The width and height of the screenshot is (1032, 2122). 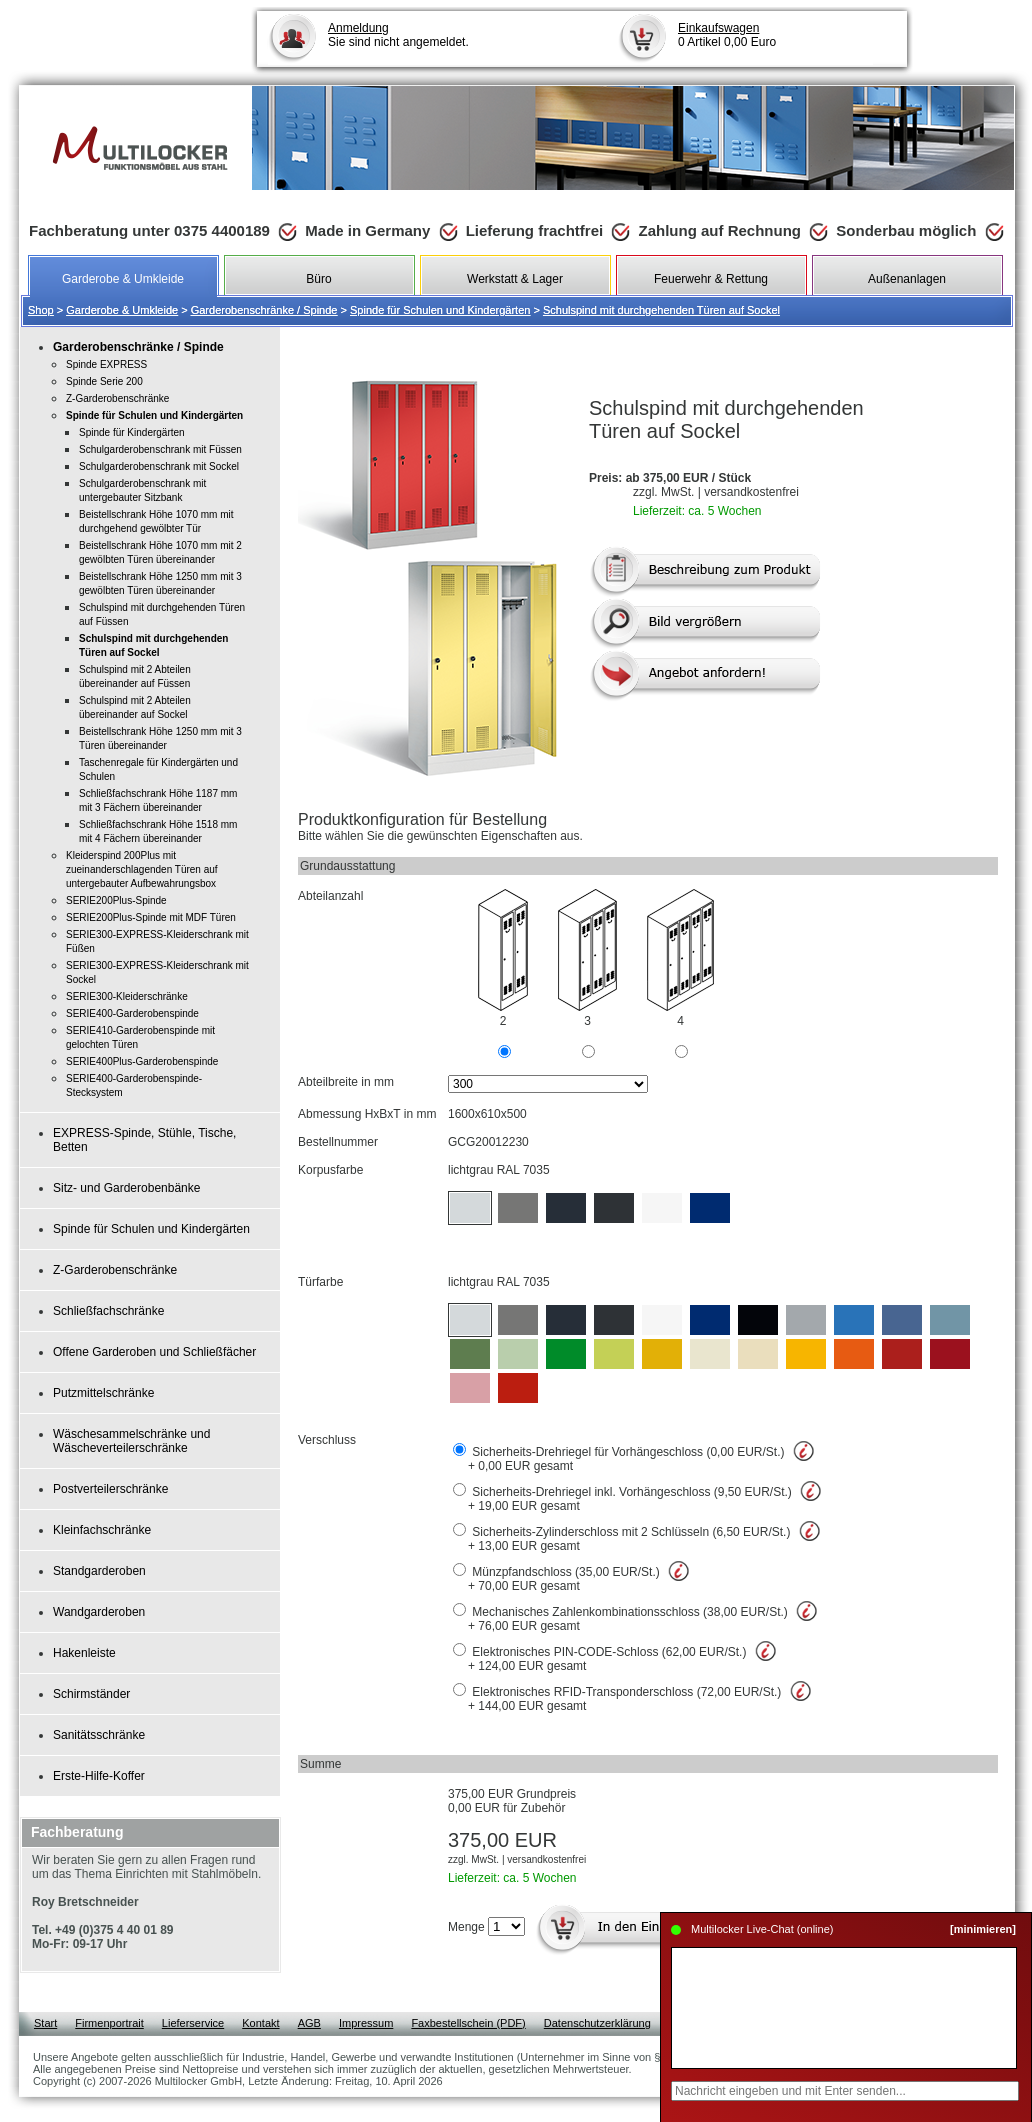 I want to click on Spinde für Schulen und Kindergärten, so click(x=440, y=310).